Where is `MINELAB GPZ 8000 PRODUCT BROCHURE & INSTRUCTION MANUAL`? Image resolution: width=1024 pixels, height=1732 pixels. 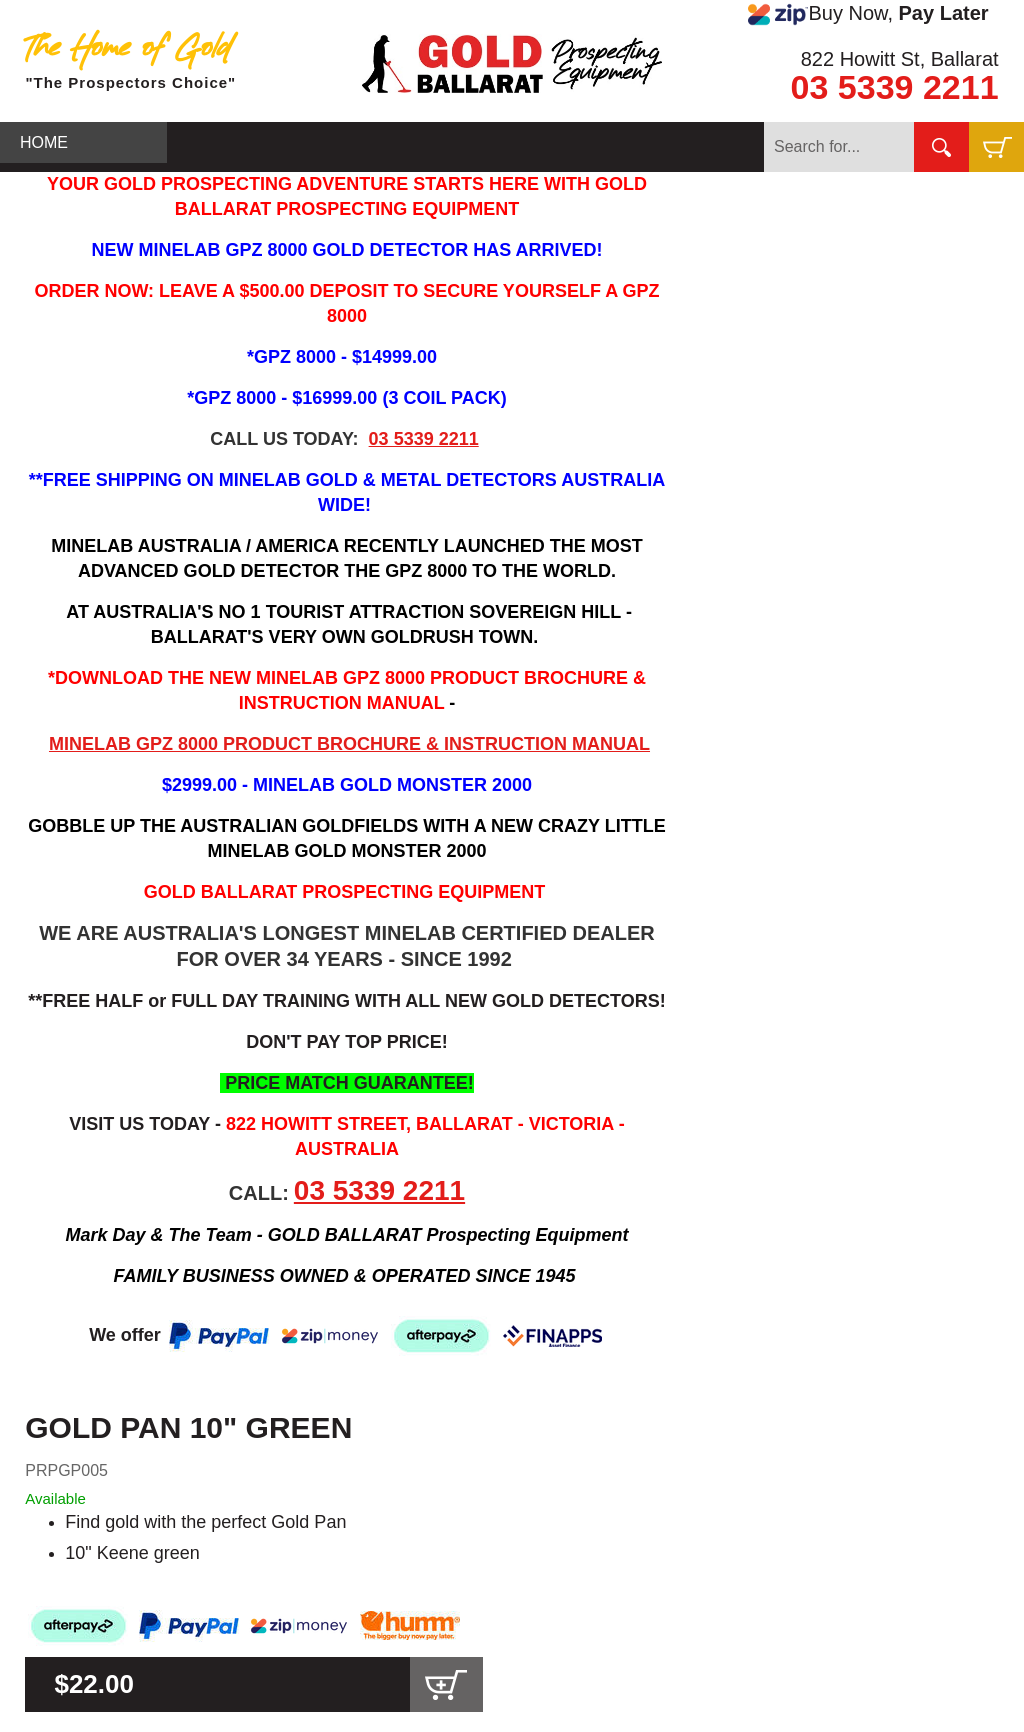 MINELAB GPZ 8000 PRODUCT BROCHURE & INSTRUCTION MANUAL is located at coordinates (349, 744).